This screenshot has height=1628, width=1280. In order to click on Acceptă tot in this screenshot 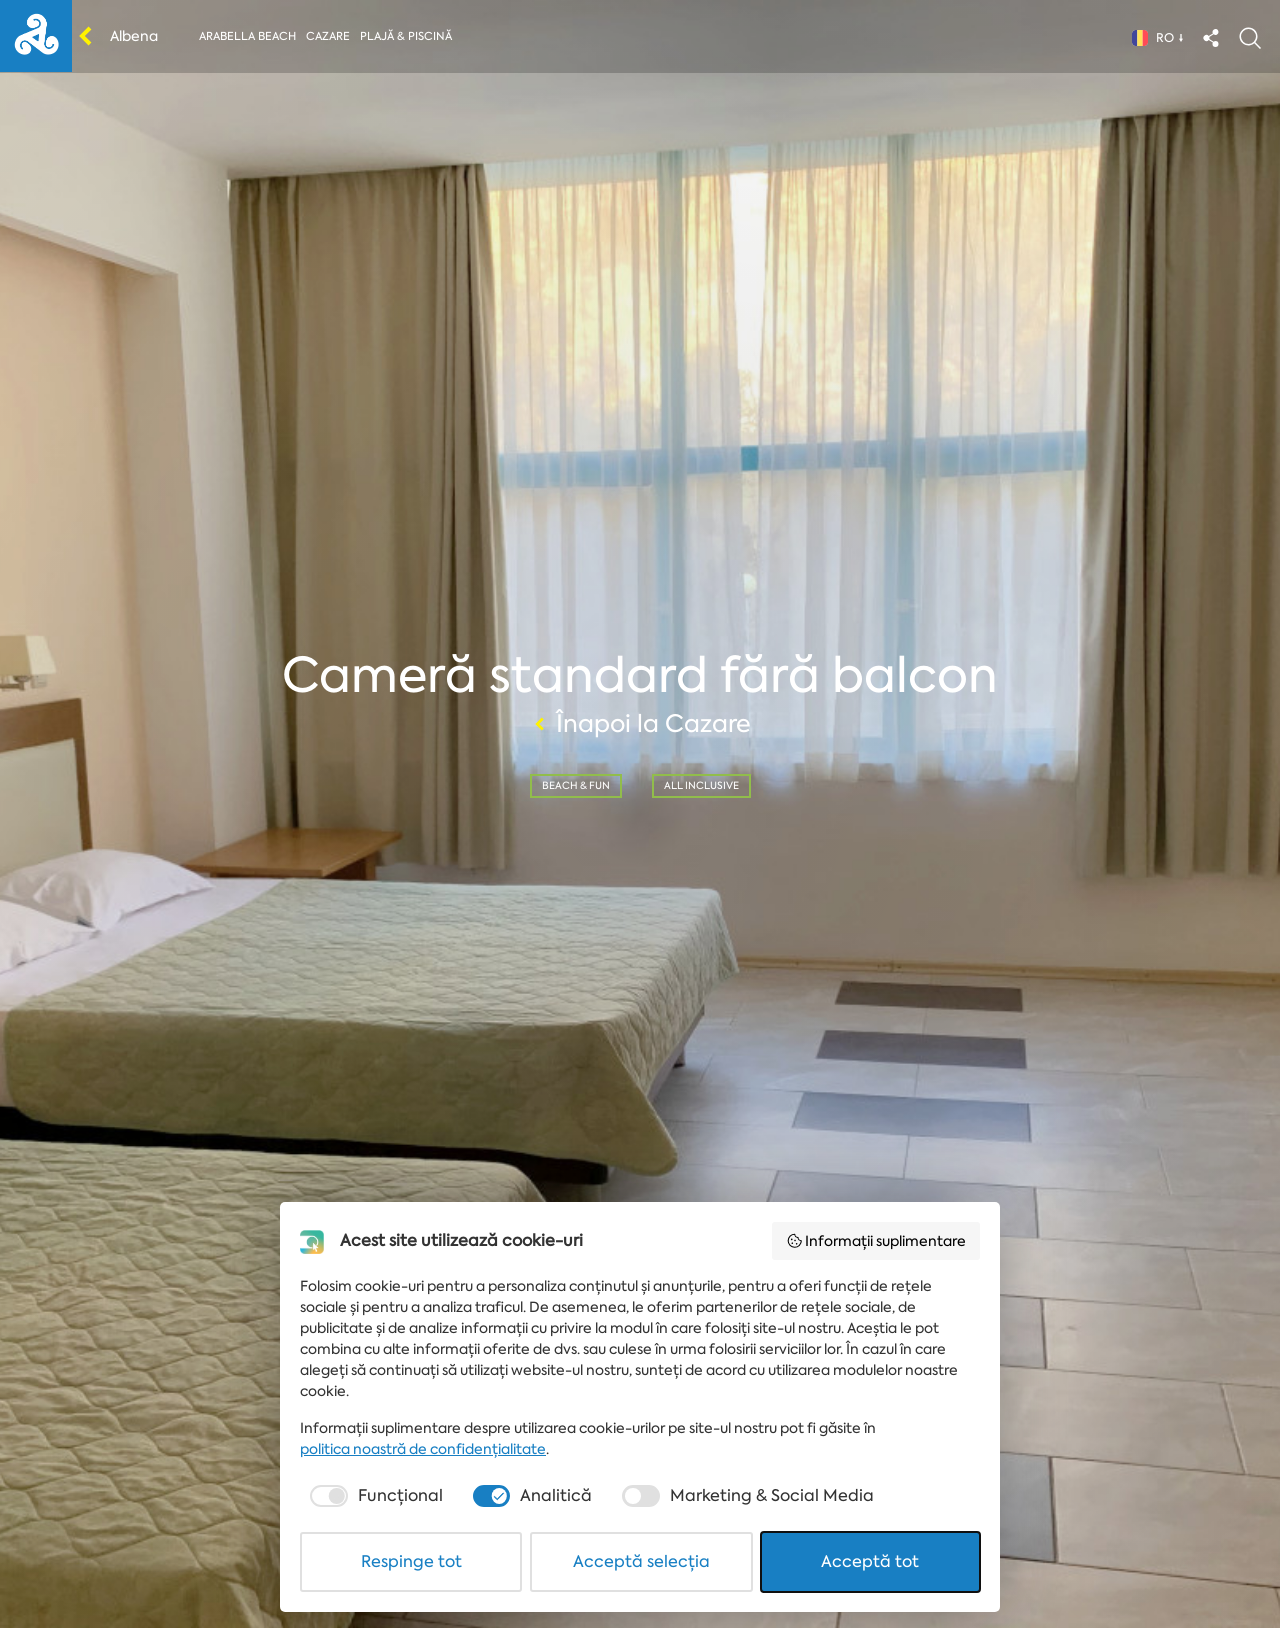, I will do `click(870, 1561)`.